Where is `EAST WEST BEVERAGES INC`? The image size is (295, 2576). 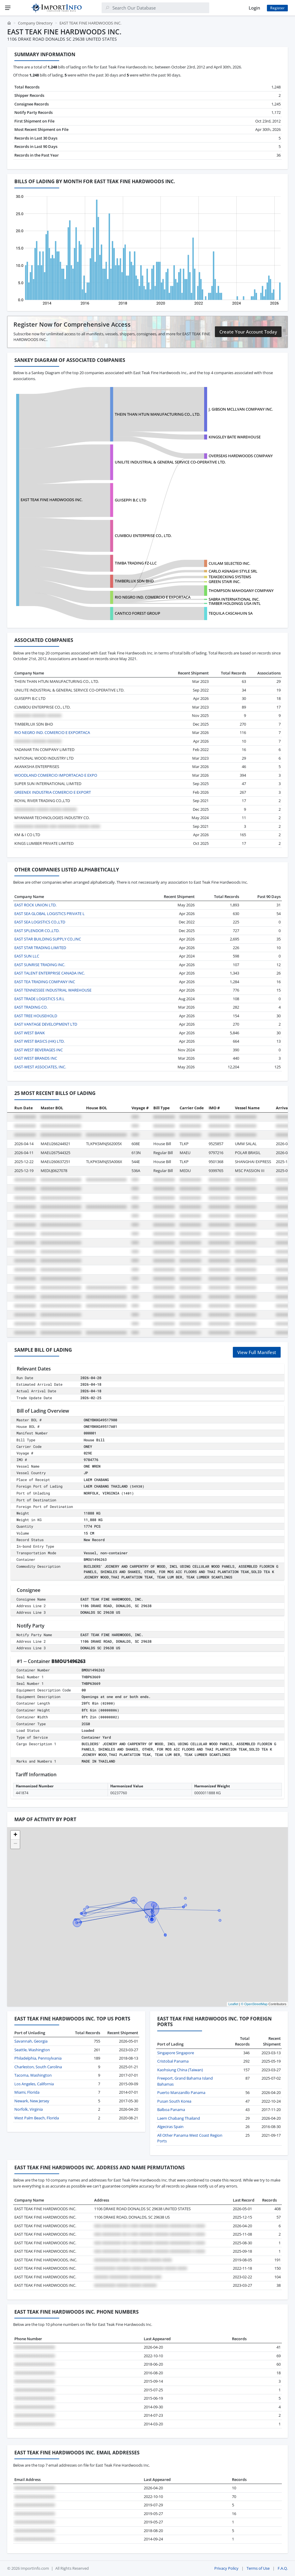
EAST WEST BEVERAGES INC is located at coordinates (38, 1050).